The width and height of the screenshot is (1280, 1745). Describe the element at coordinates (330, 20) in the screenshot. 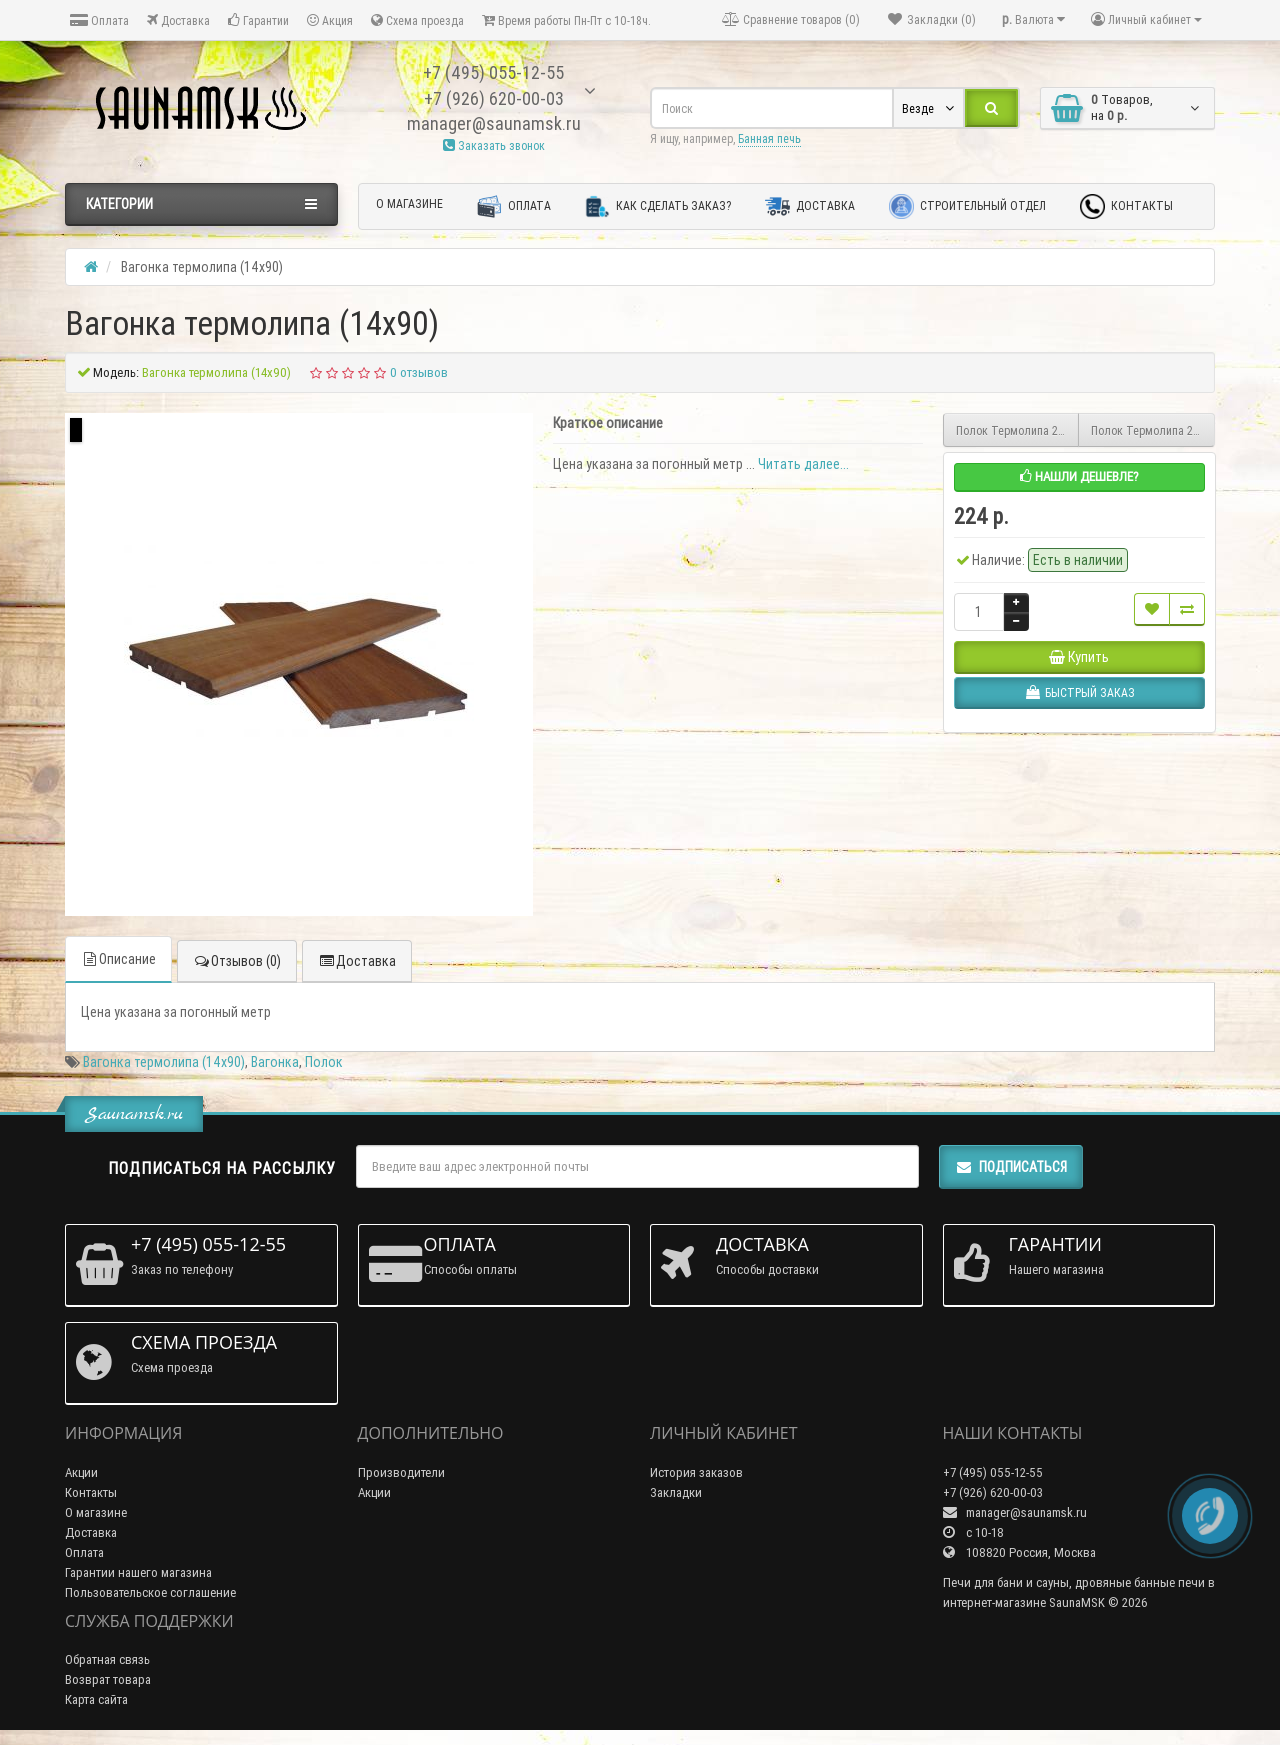

I see `Акция` at that location.